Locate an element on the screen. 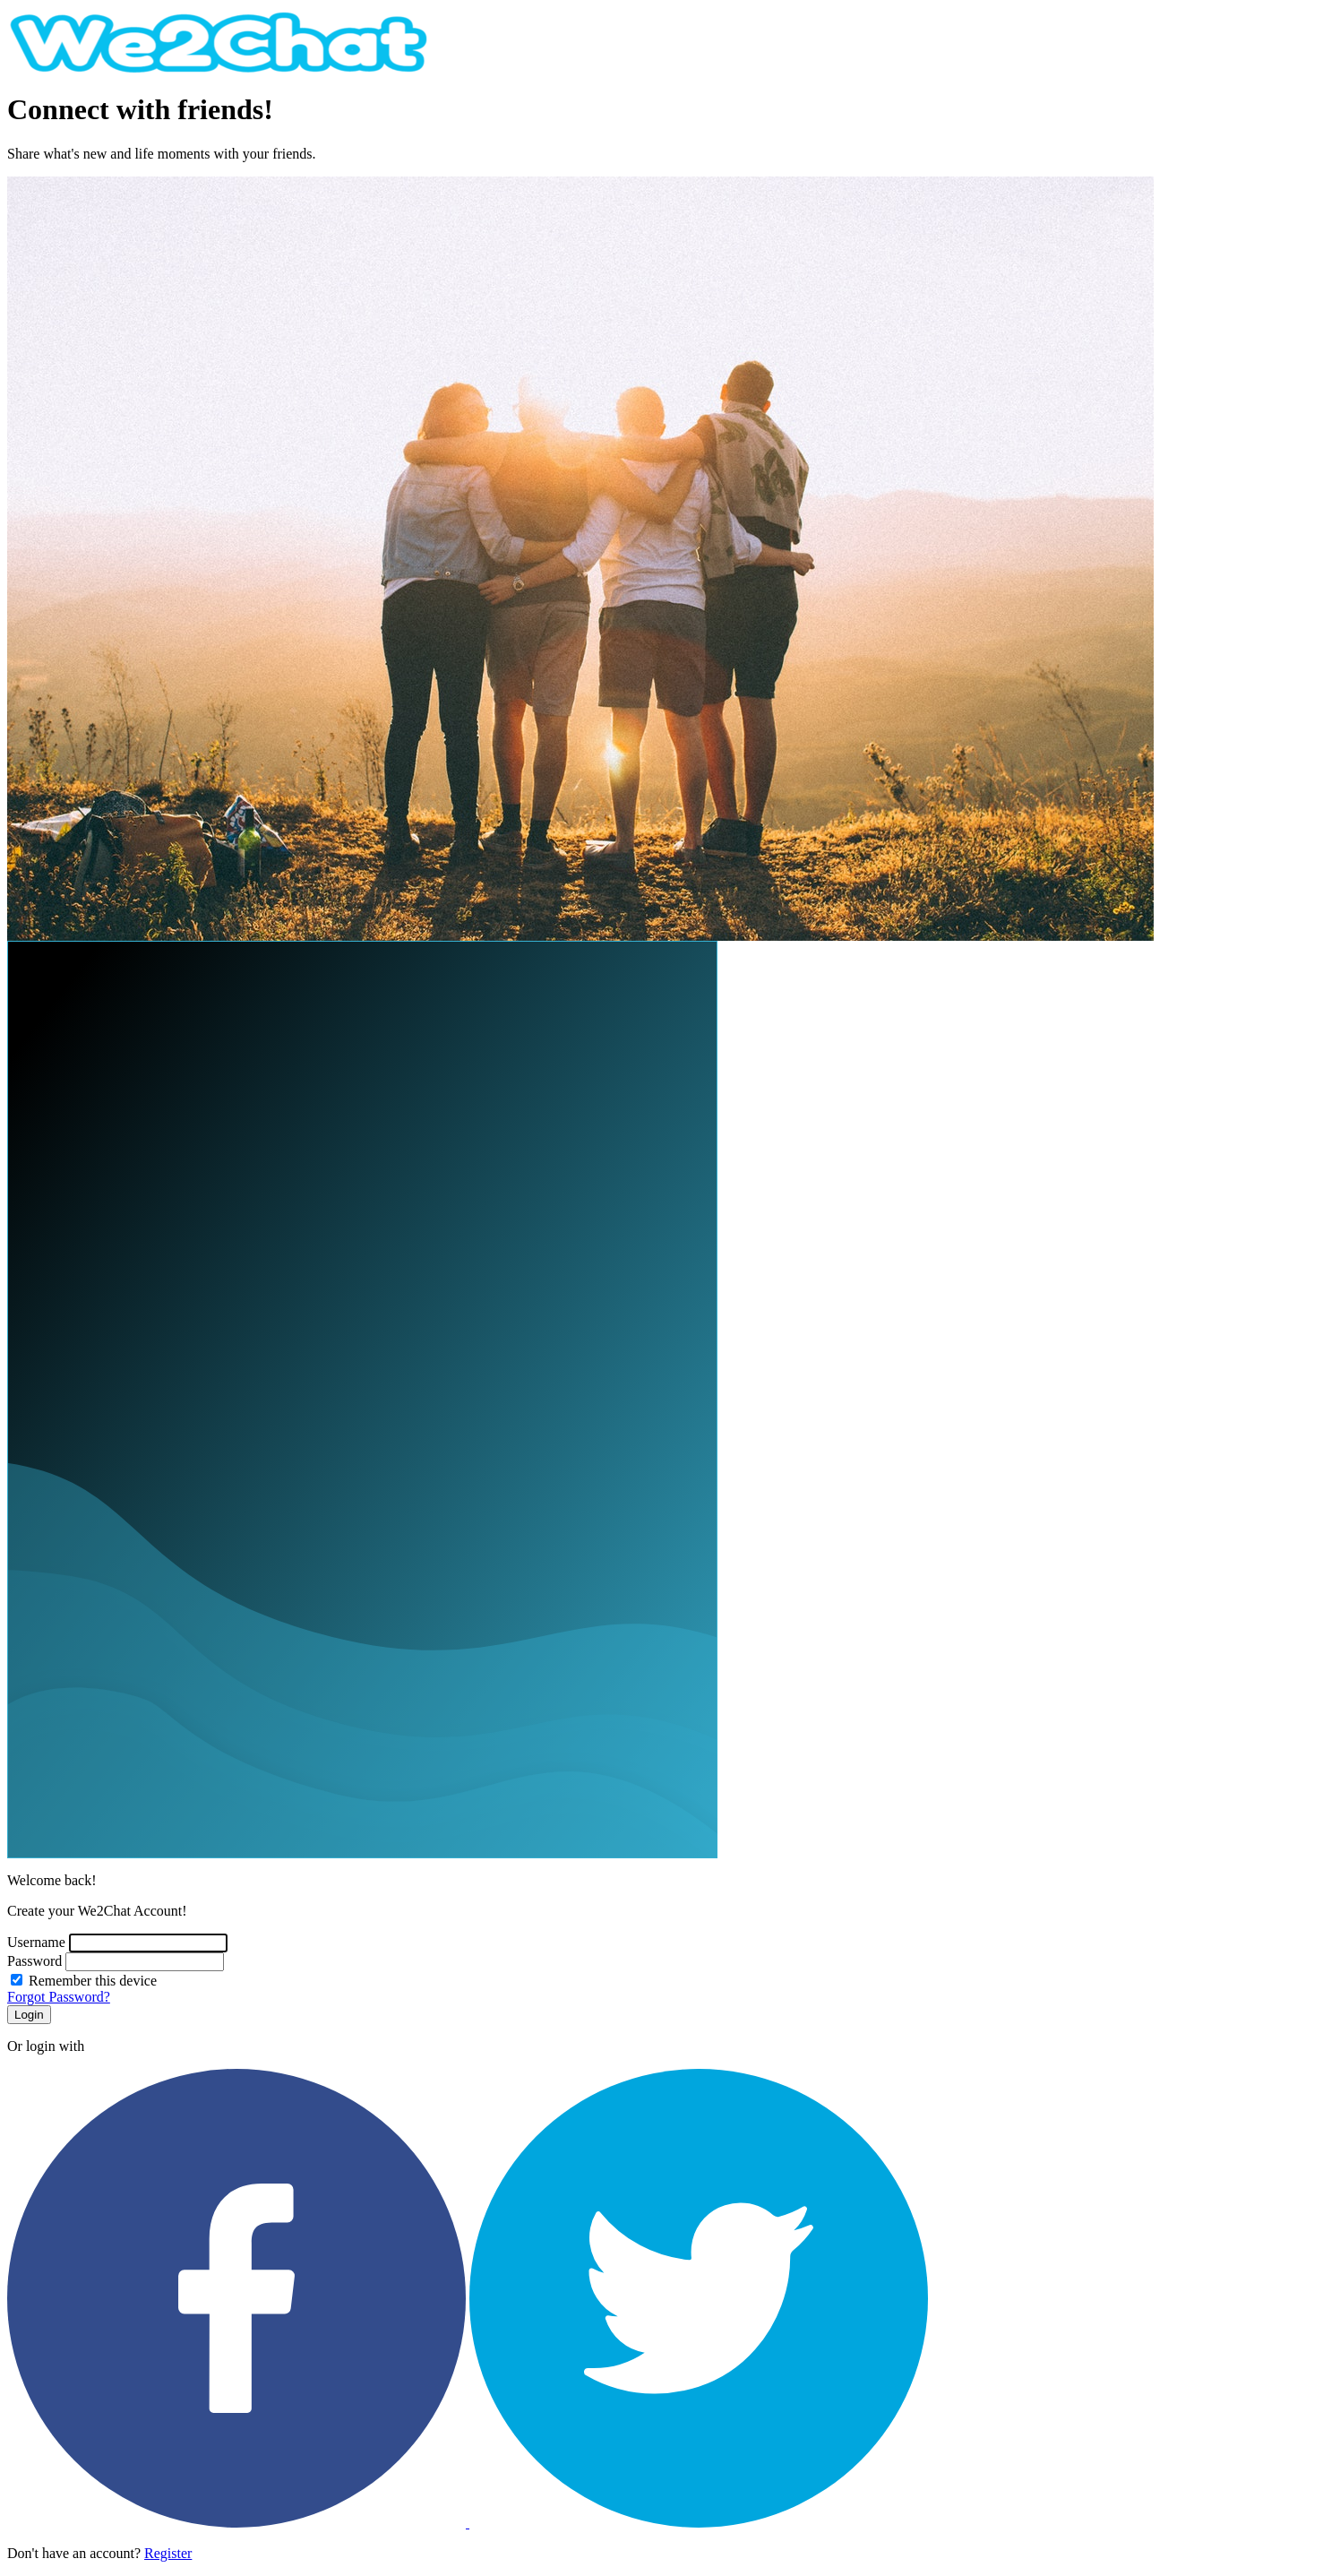 The width and height of the screenshot is (1340, 2576). Password is located at coordinates (34, 1961).